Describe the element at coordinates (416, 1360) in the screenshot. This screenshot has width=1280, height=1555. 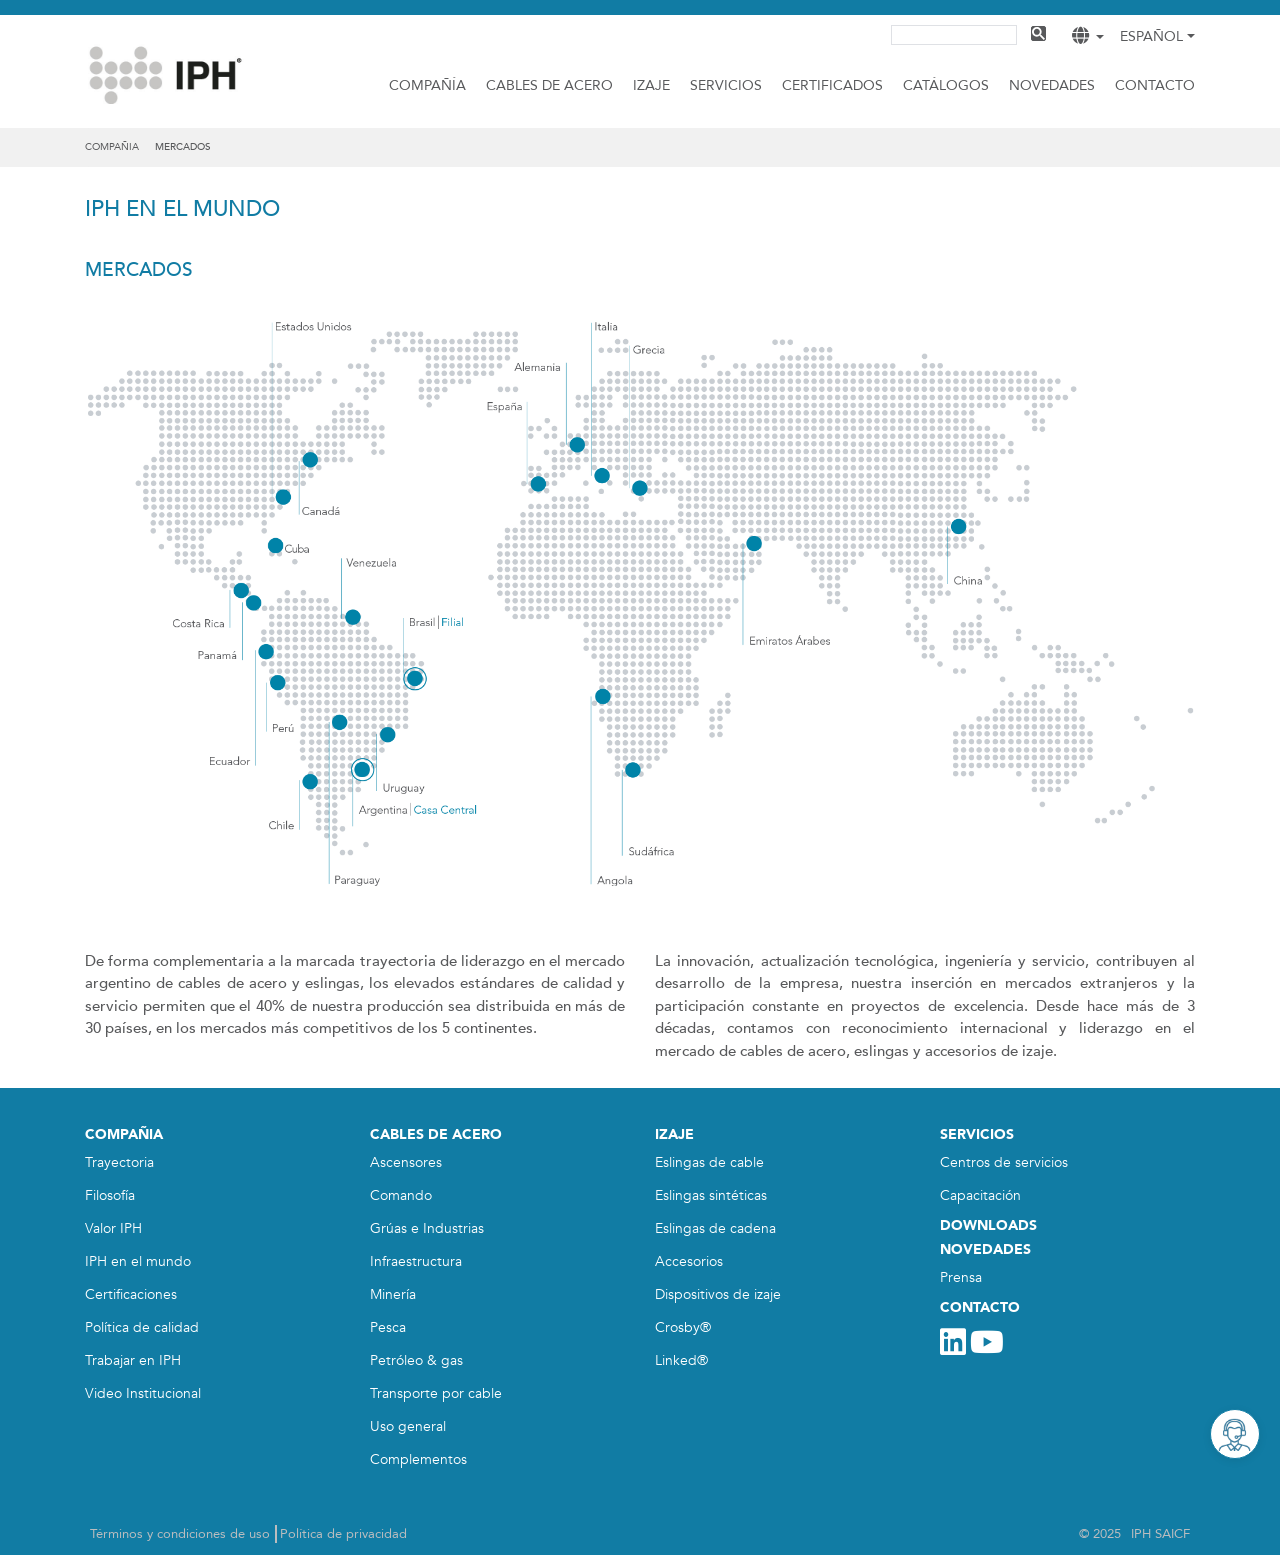
I see `Petróleo & gas` at that location.